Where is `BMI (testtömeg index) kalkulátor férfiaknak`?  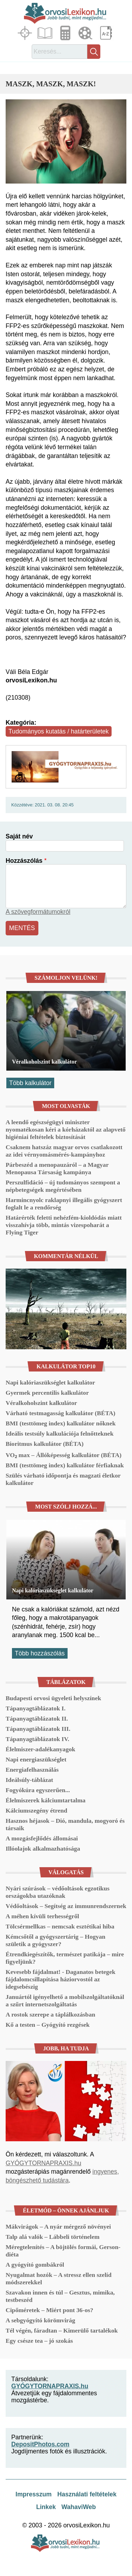 BMI (testtömeg index) kalkulátor férfiaknak is located at coordinates (65, 1465).